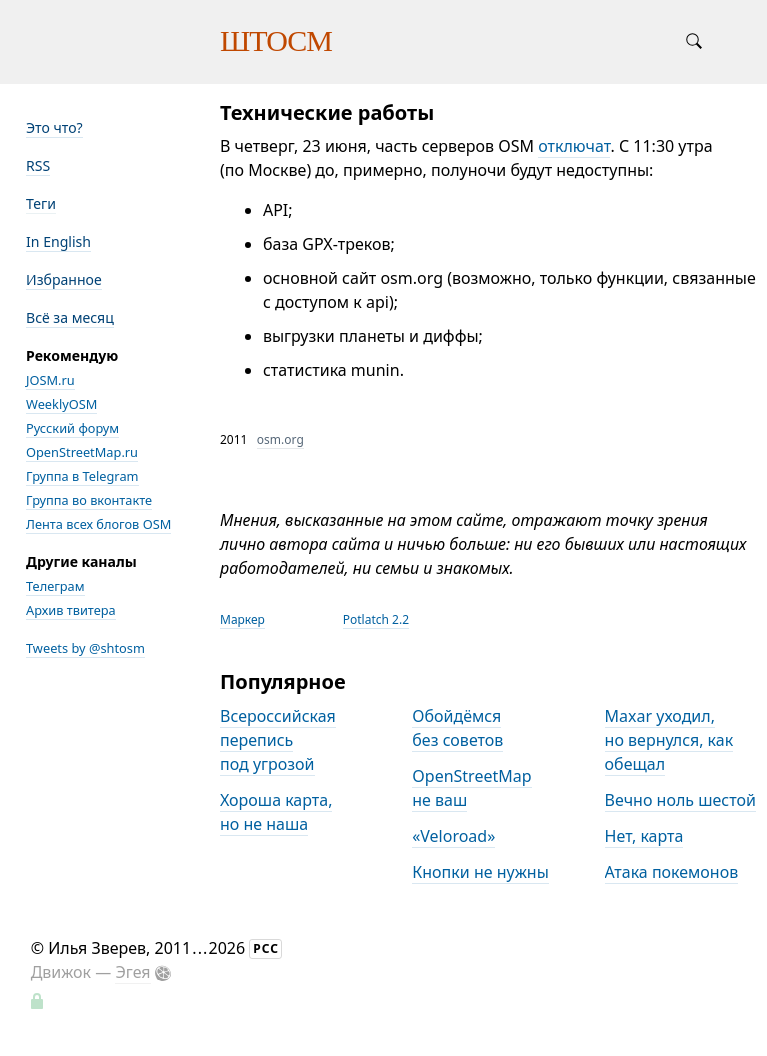 This screenshot has height=1056, width=767. What do you see at coordinates (85, 648) in the screenshot?
I see `Tweets by @shtosm` at bounding box center [85, 648].